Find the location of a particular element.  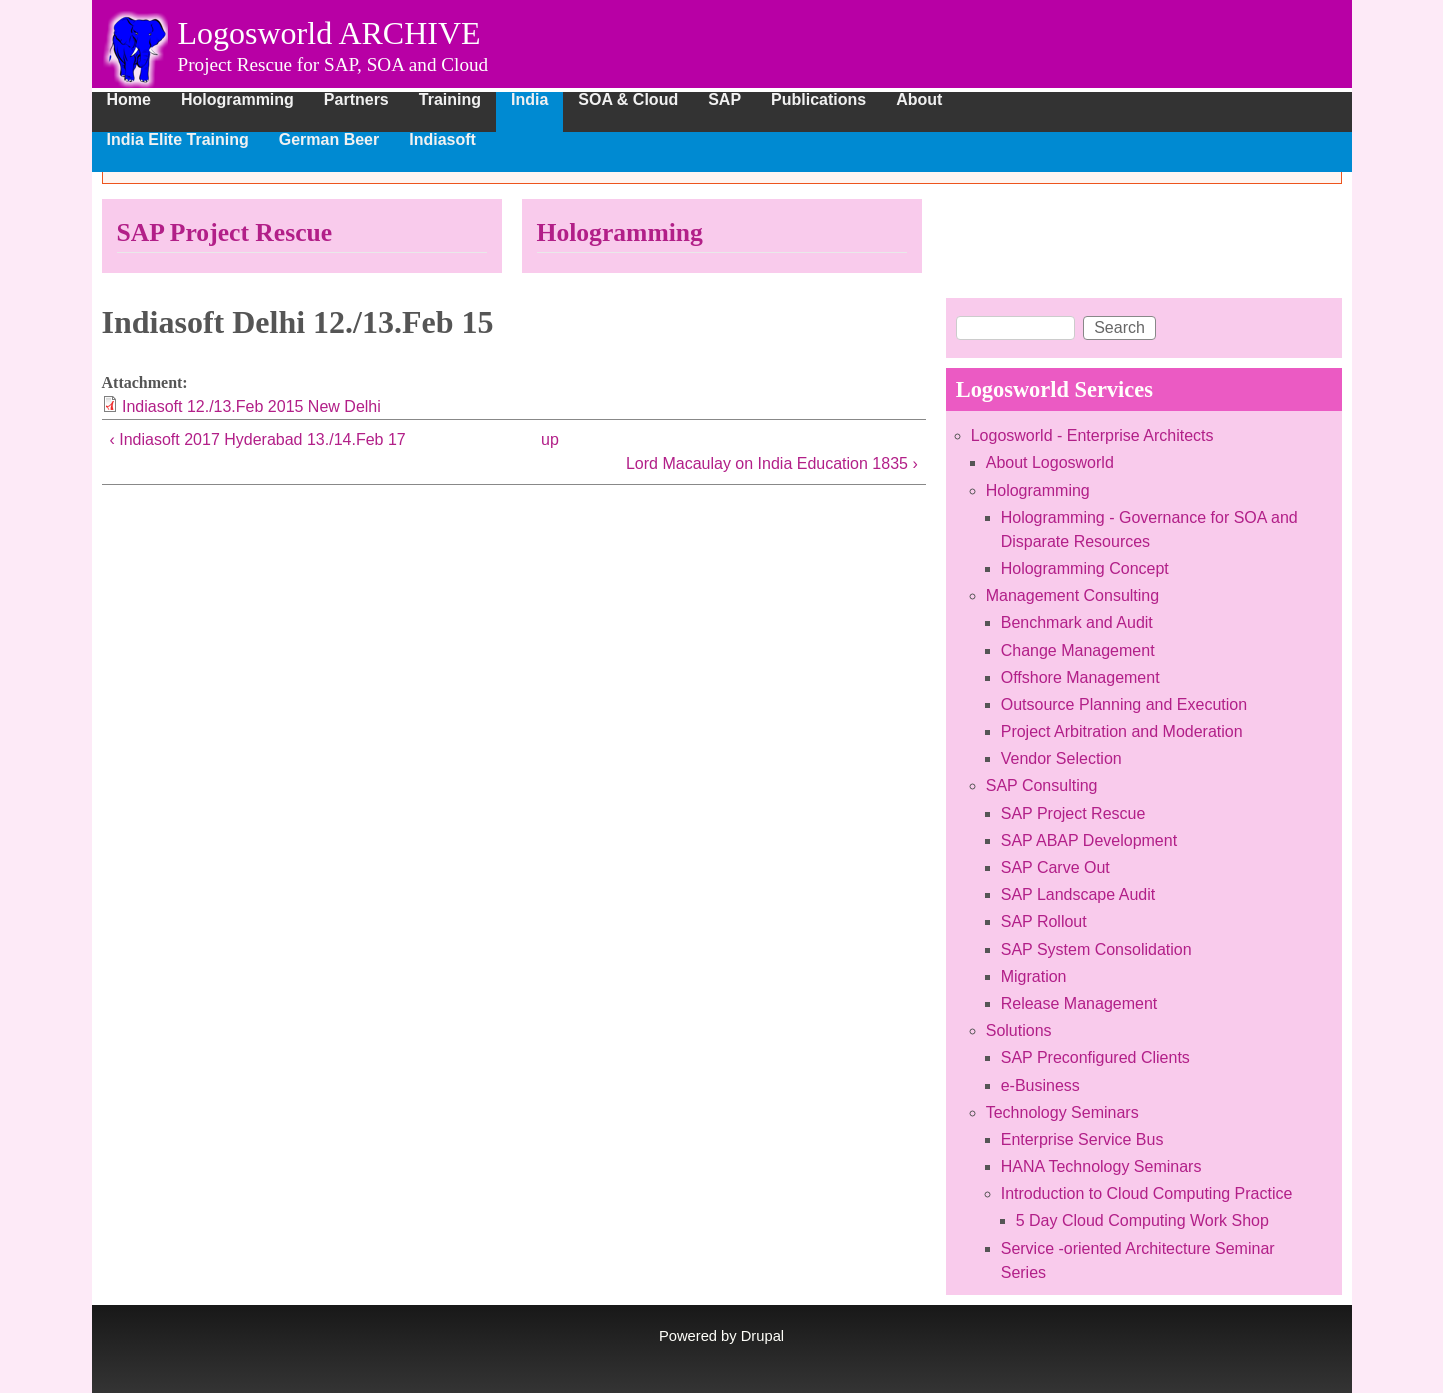

SAP ABAP Development is located at coordinates (1089, 840).